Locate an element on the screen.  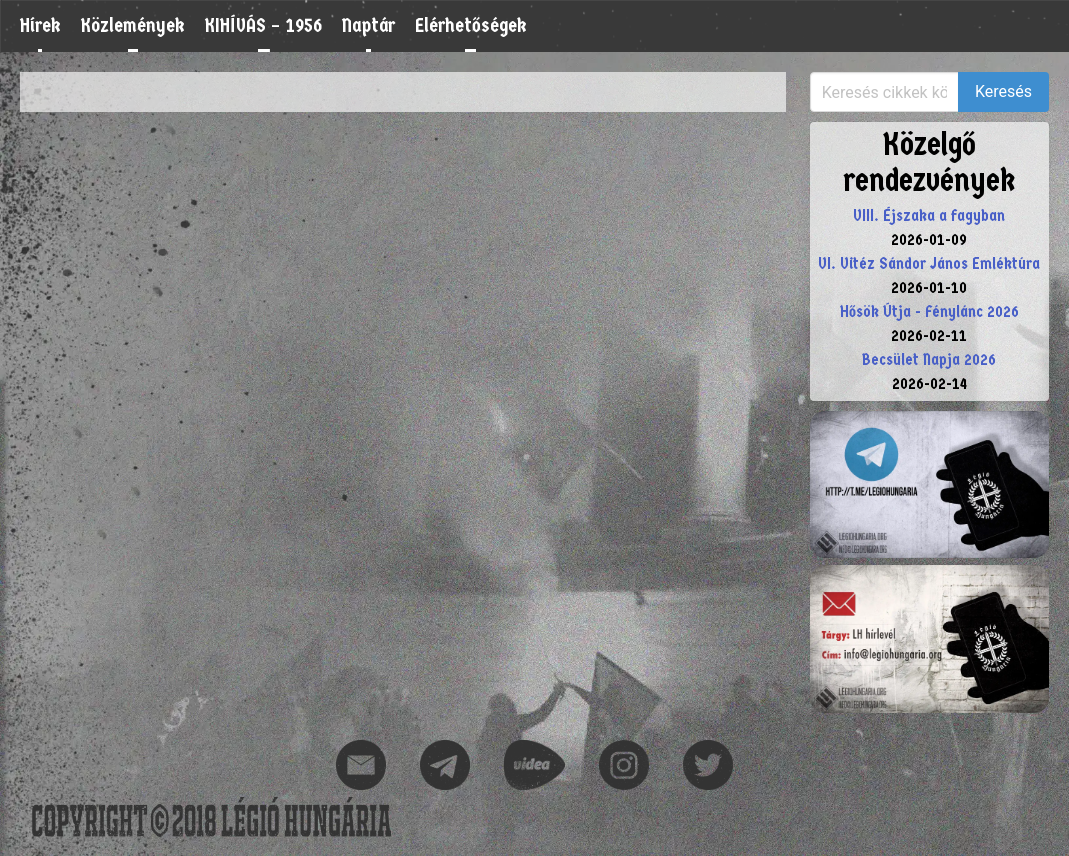
VIII. Éjszaka a fagyban is located at coordinates (929, 215).